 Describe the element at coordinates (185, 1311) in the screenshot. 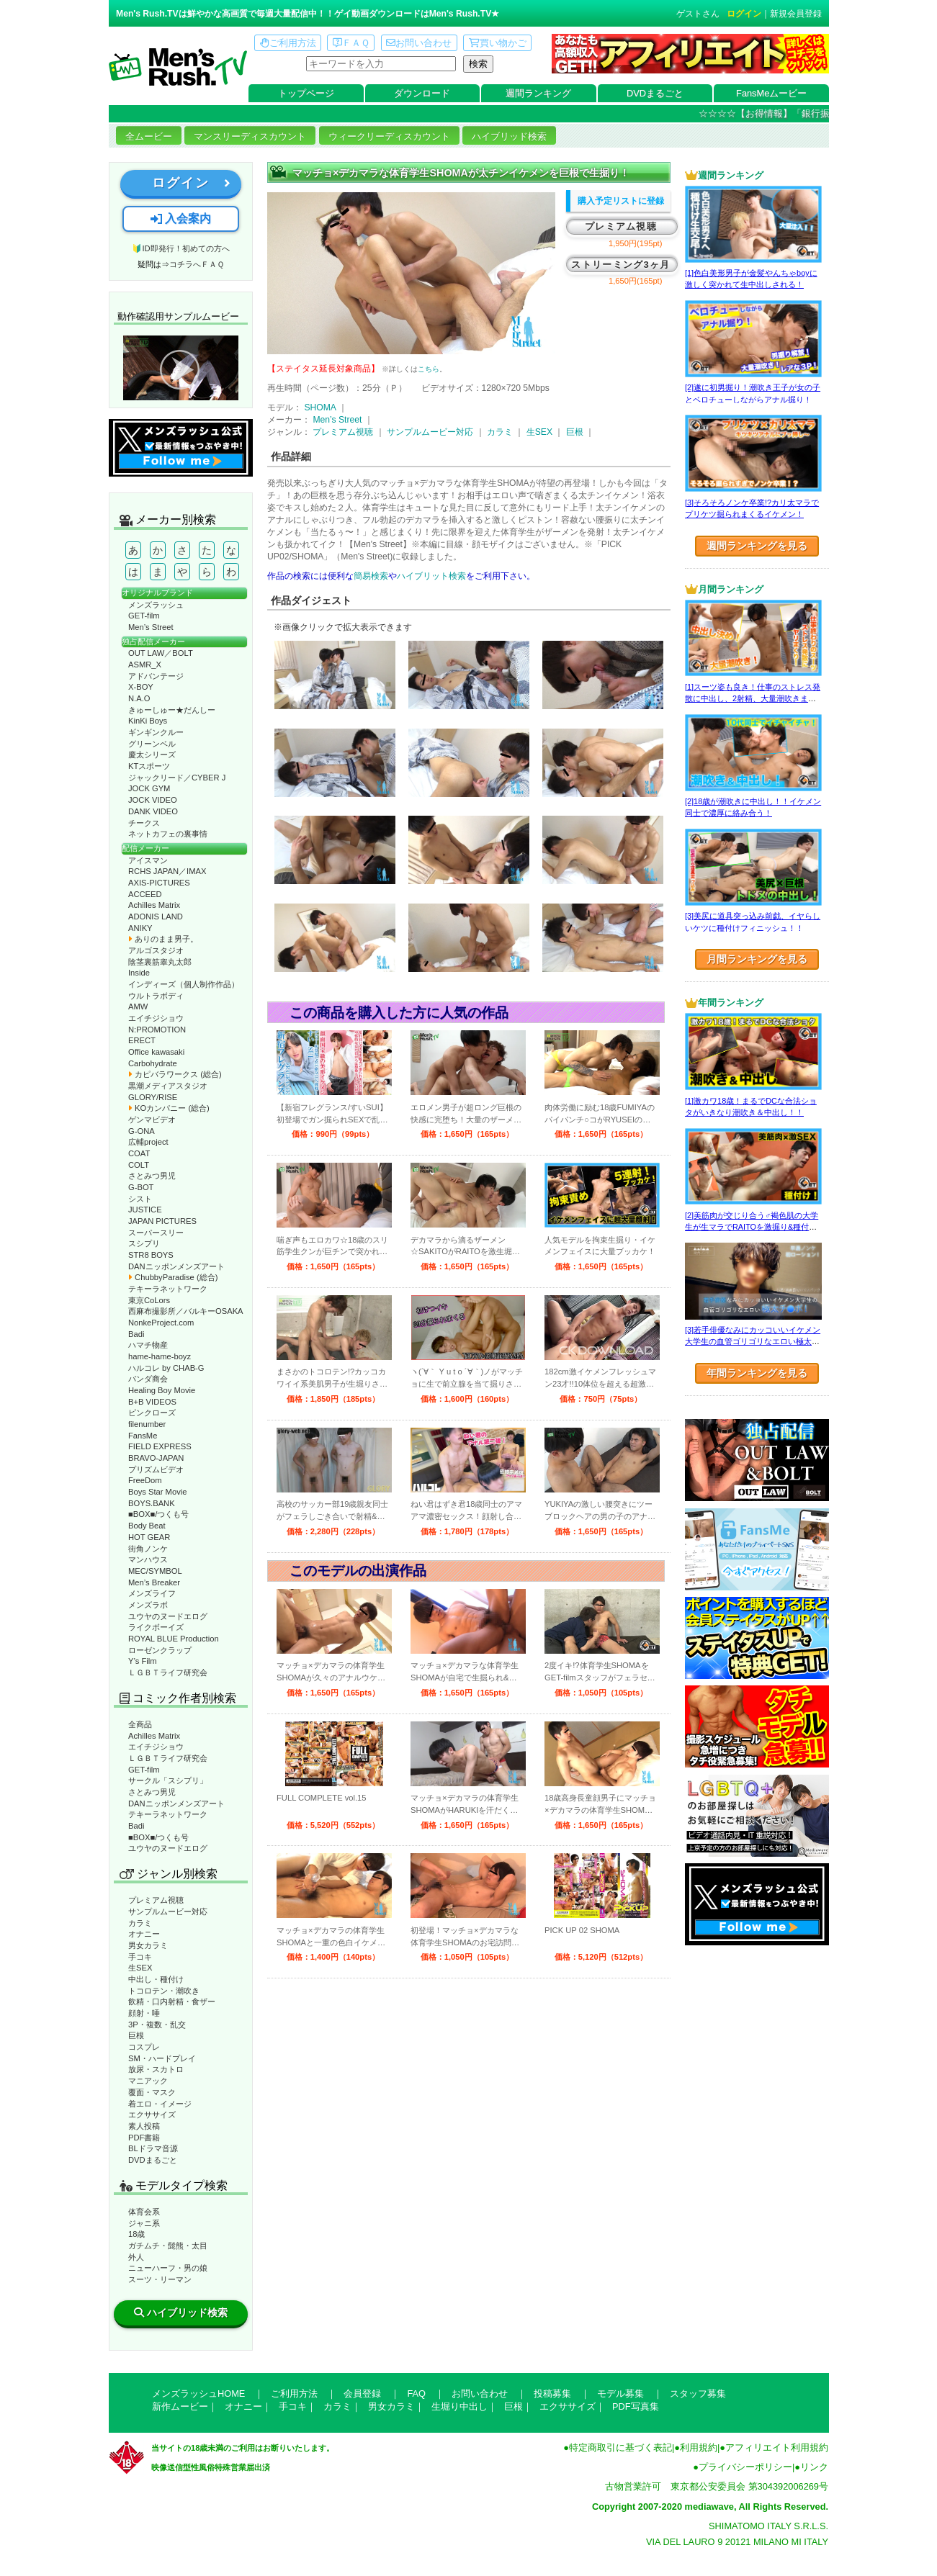

I see `西麻布撮影所／バルキーOSAKA` at that location.